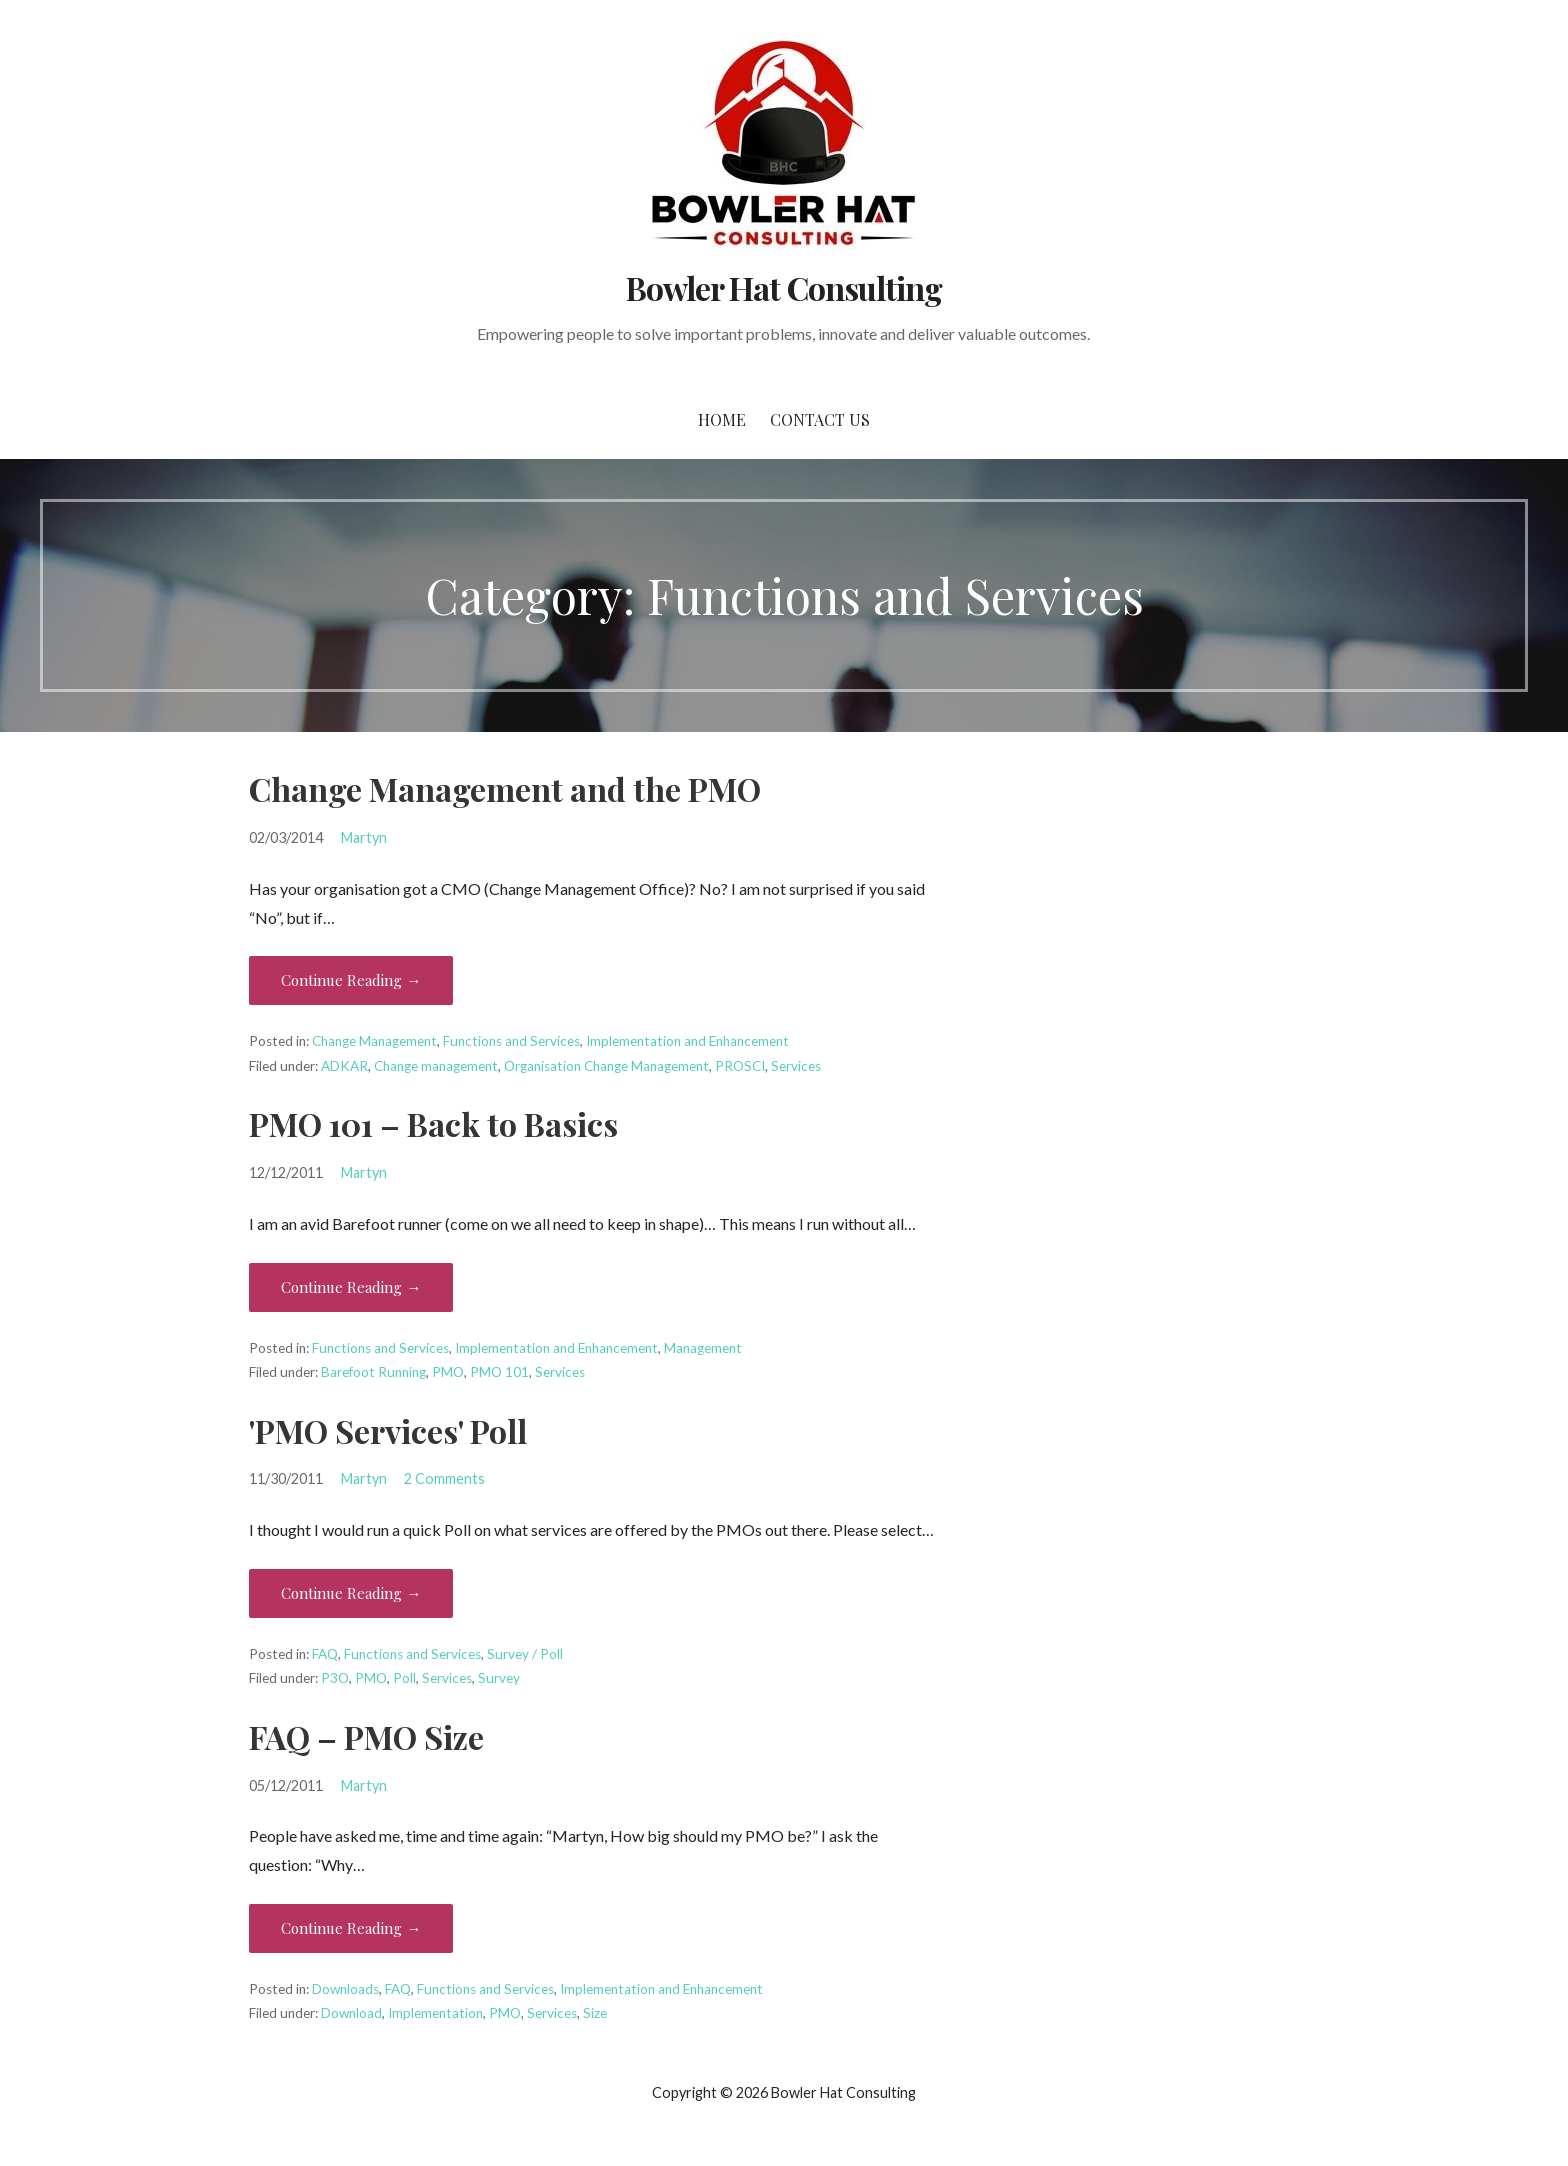 The width and height of the screenshot is (1568, 2166). I want to click on PROSCI, so click(740, 1066).